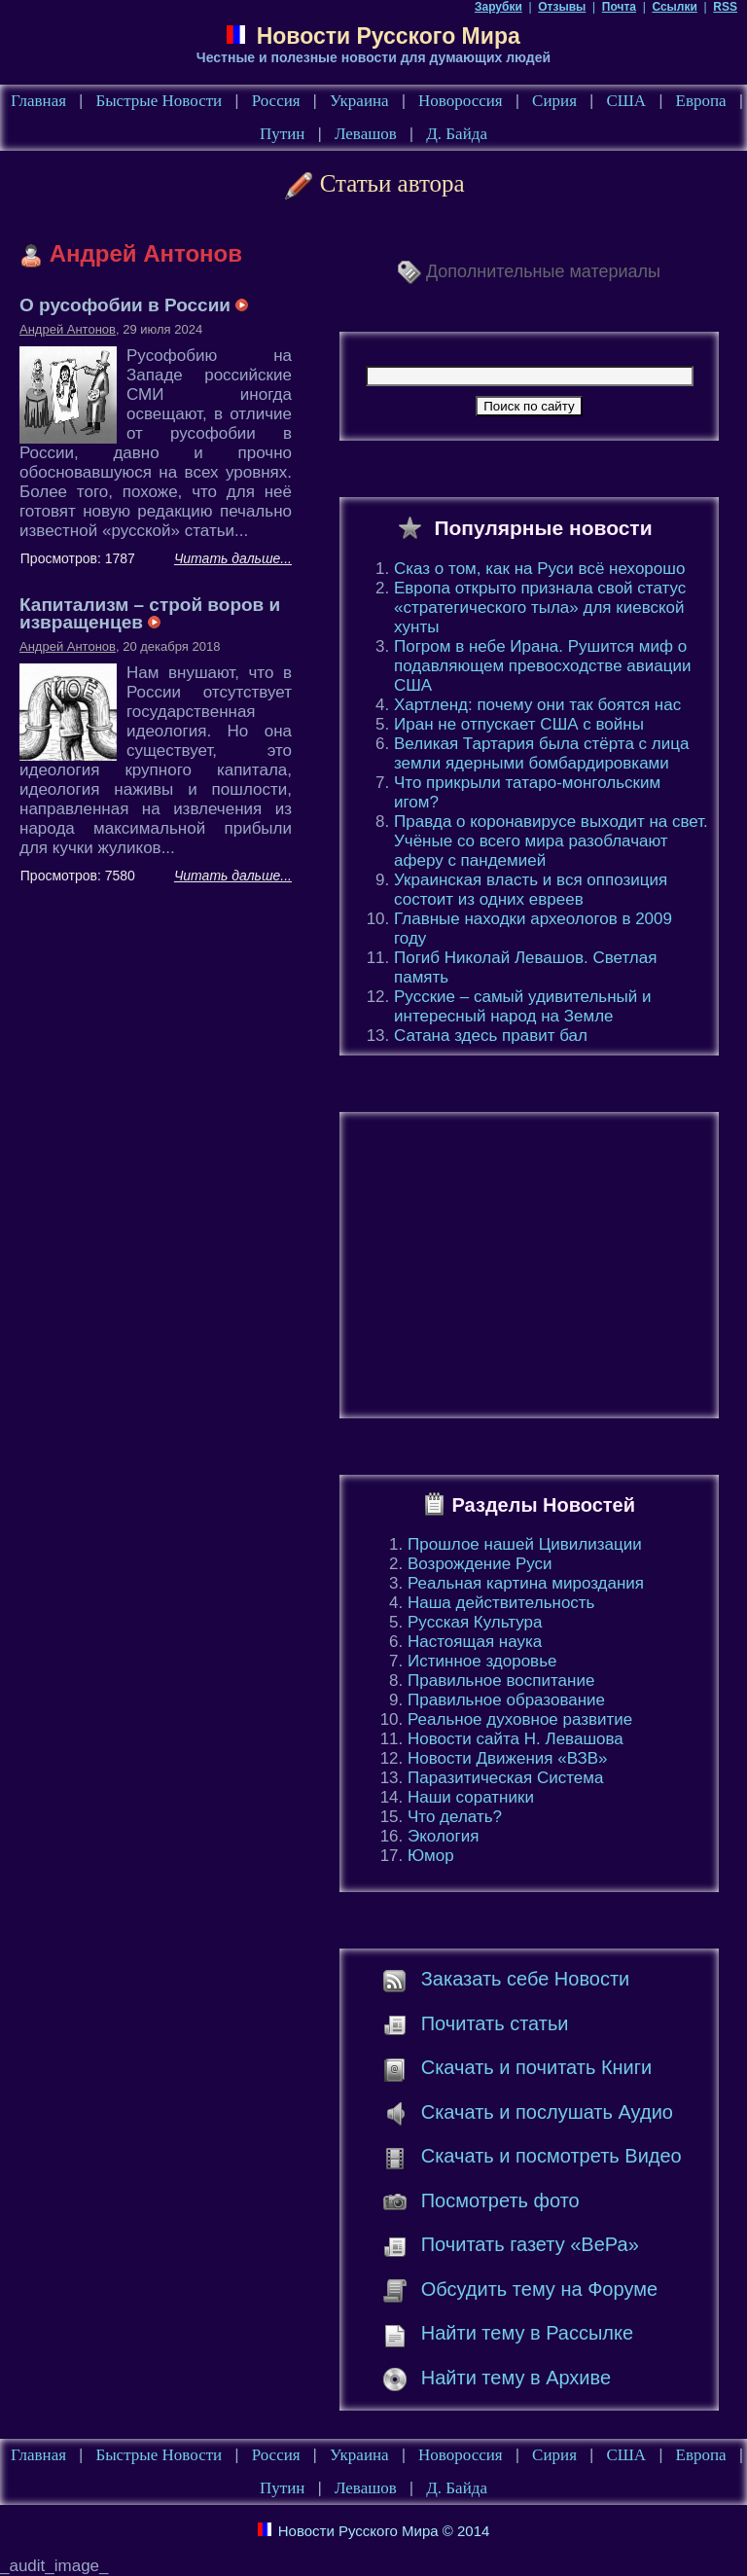 This screenshot has width=747, height=2576. Describe the element at coordinates (541, 753) in the screenshot. I see `Великая Тартария была стёрта с лица земли ядерными бомбардировками` at that location.